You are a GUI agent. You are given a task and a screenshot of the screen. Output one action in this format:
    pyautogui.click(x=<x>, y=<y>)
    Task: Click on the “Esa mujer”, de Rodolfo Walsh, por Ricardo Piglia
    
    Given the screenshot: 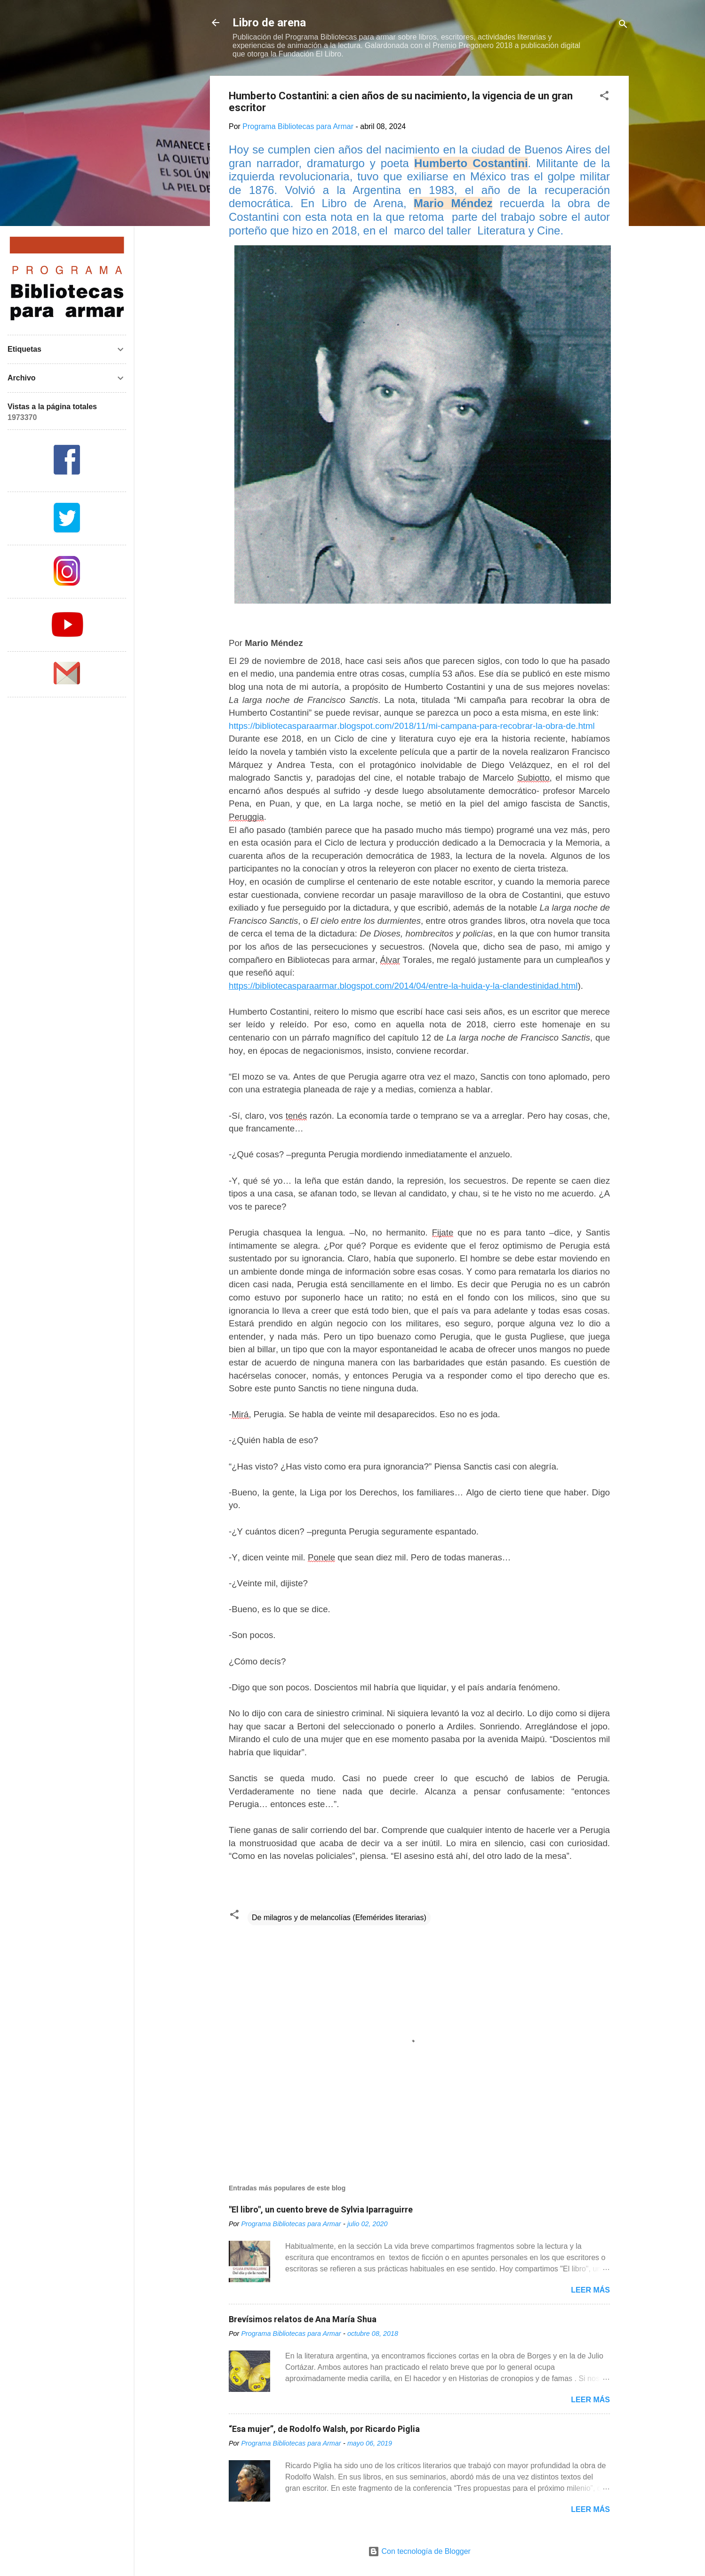 What is the action you would take?
    pyautogui.click(x=324, y=2429)
    